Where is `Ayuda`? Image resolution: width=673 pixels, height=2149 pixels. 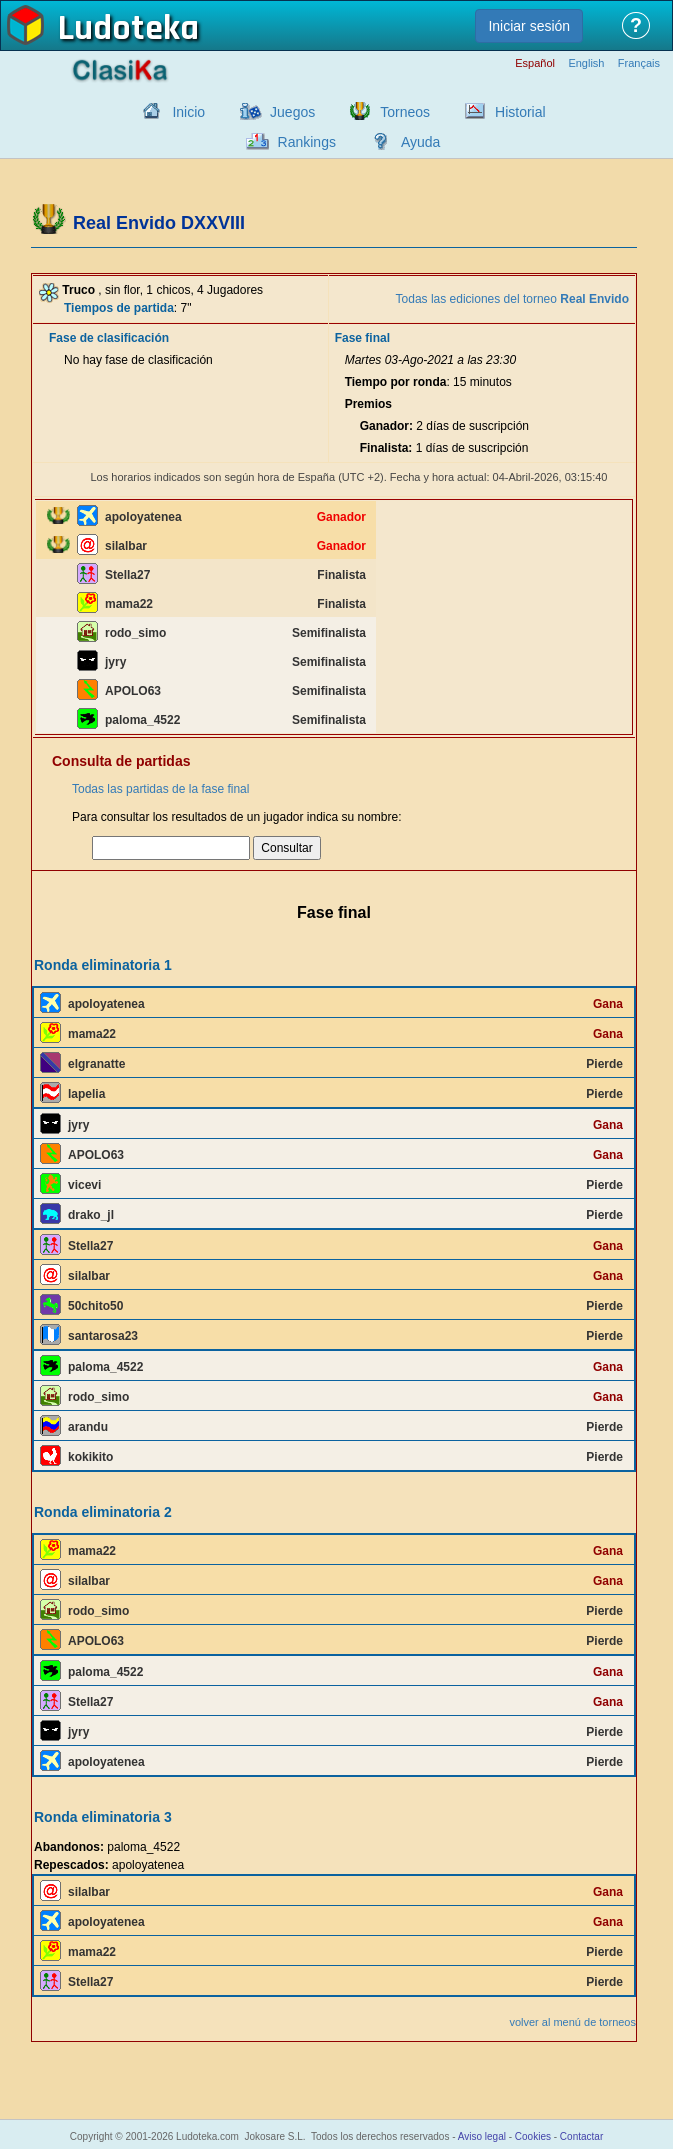 Ayuda is located at coordinates (420, 142).